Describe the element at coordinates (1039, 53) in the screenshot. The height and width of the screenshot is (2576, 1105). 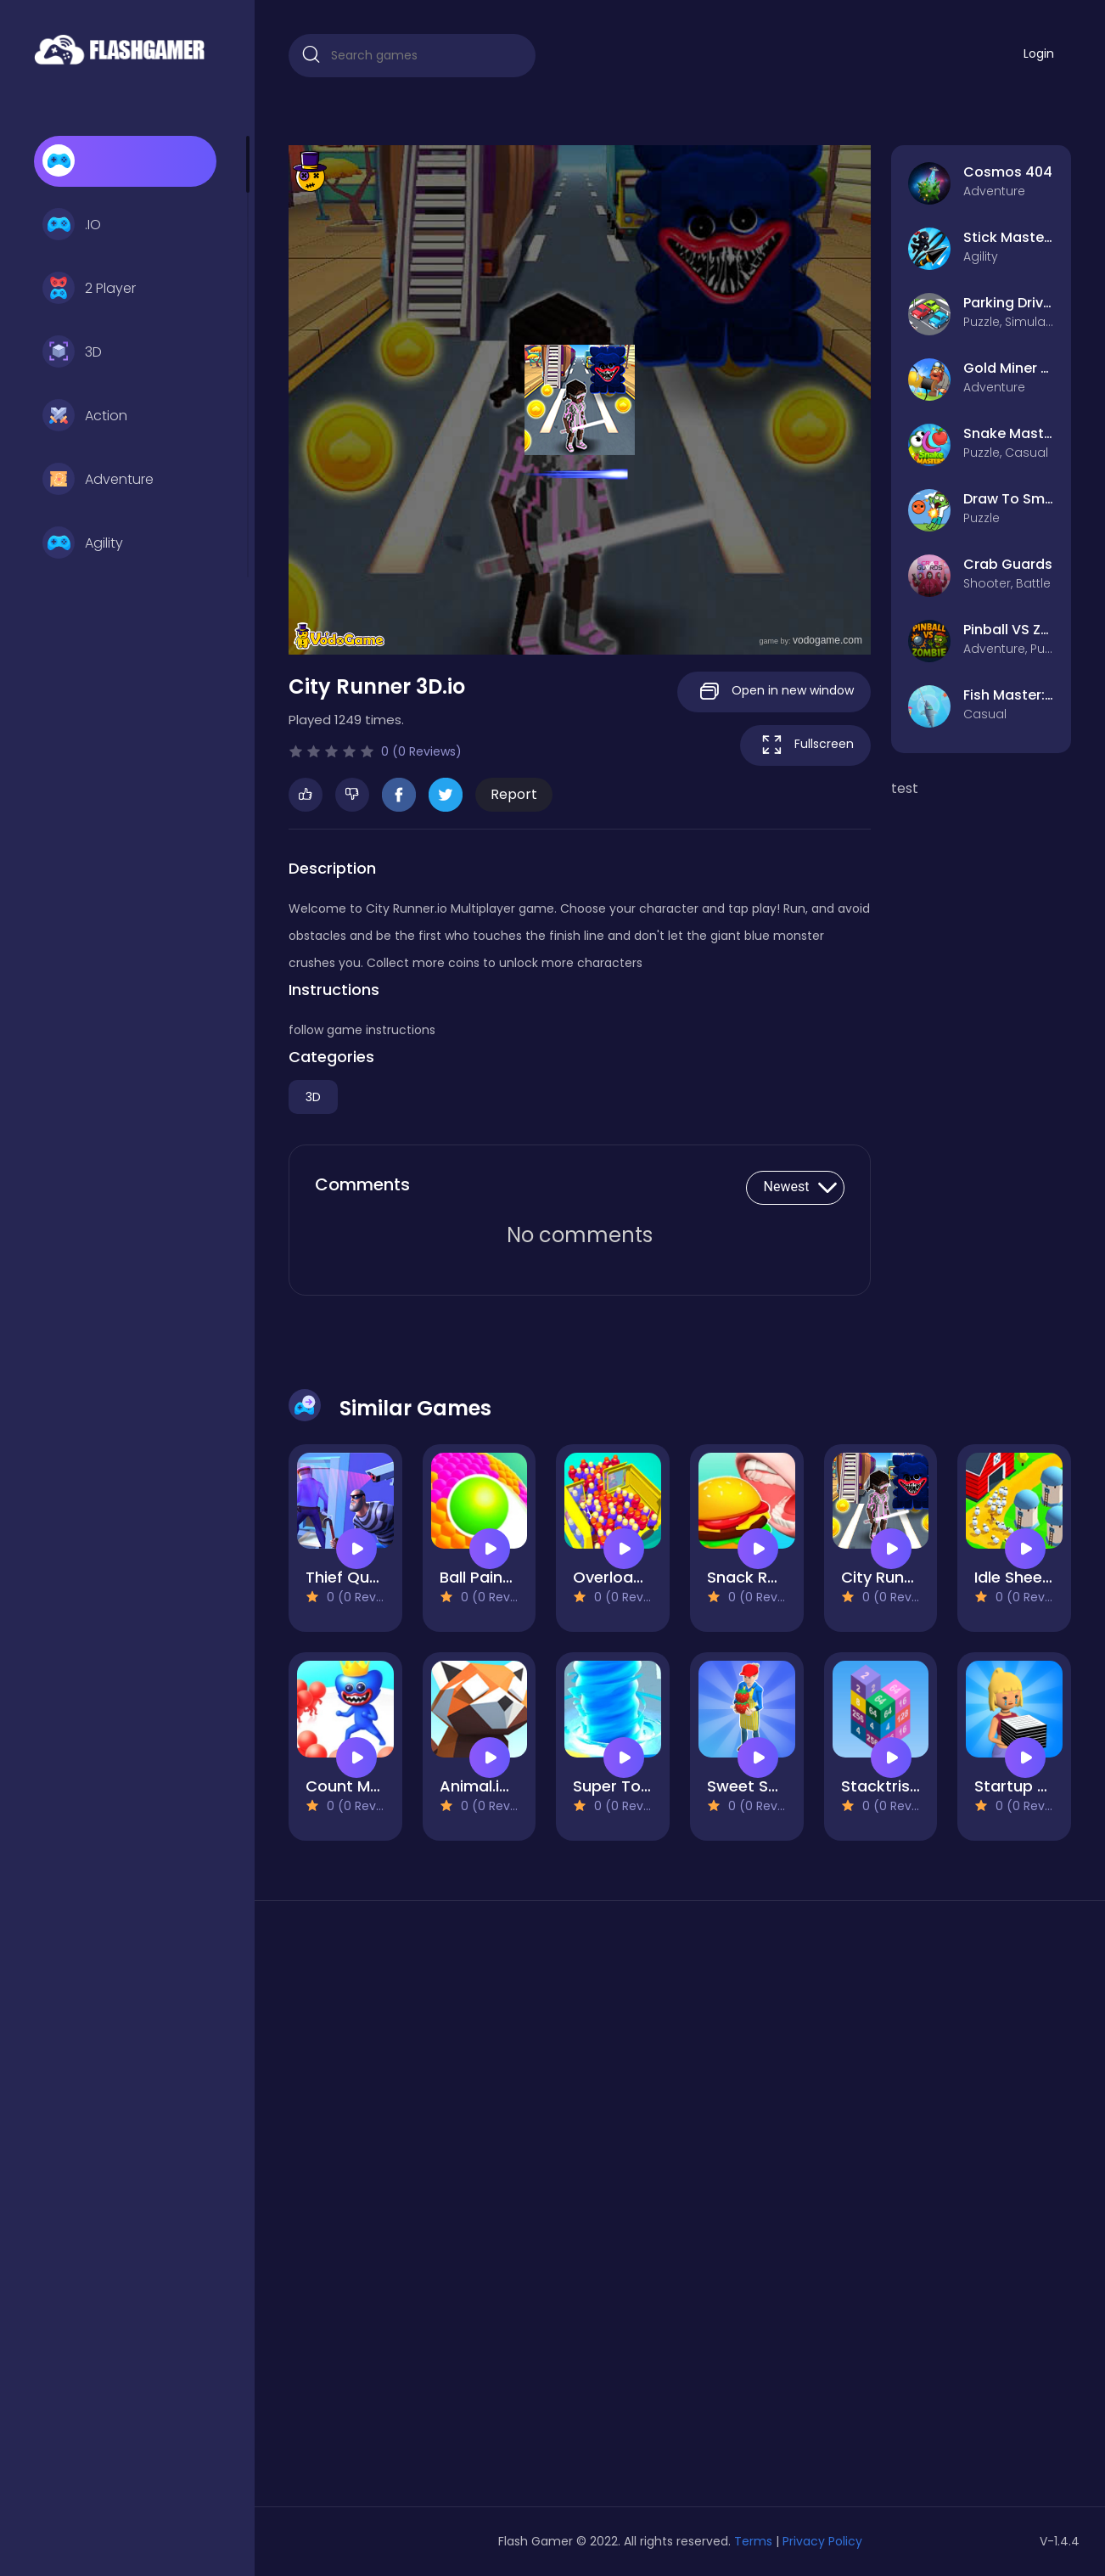
I see `Login` at that location.